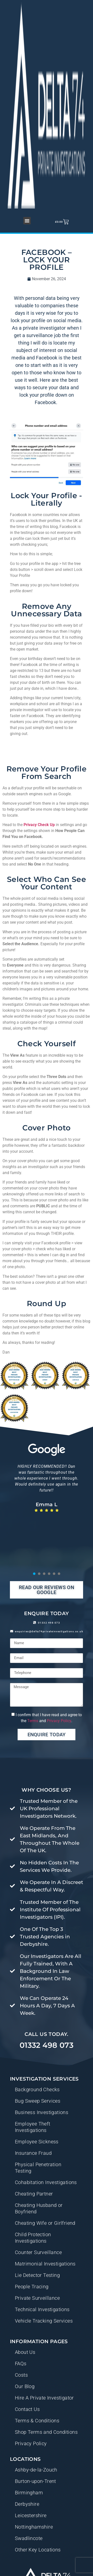  Describe the element at coordinates (34, 2194) in the screenshot. I see `Cheating Partner` at that location.